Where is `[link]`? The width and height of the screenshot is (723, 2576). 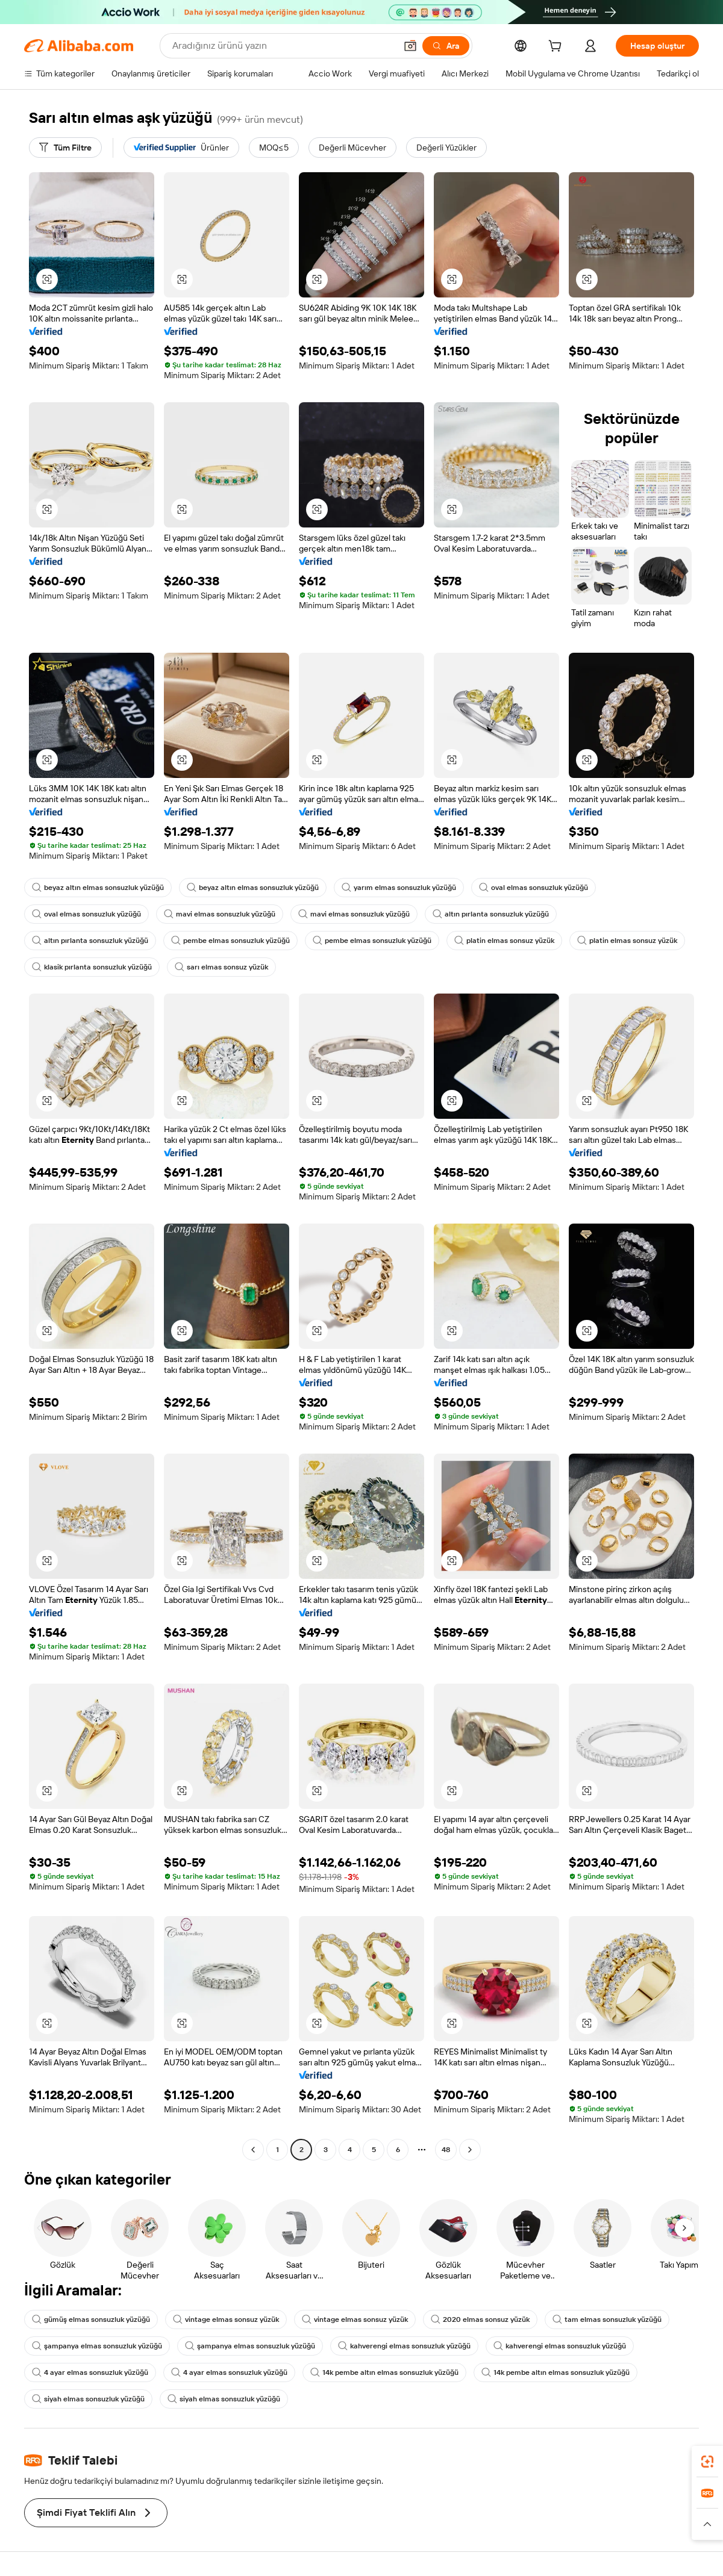
[link] is located at coordinates (707, 2461).